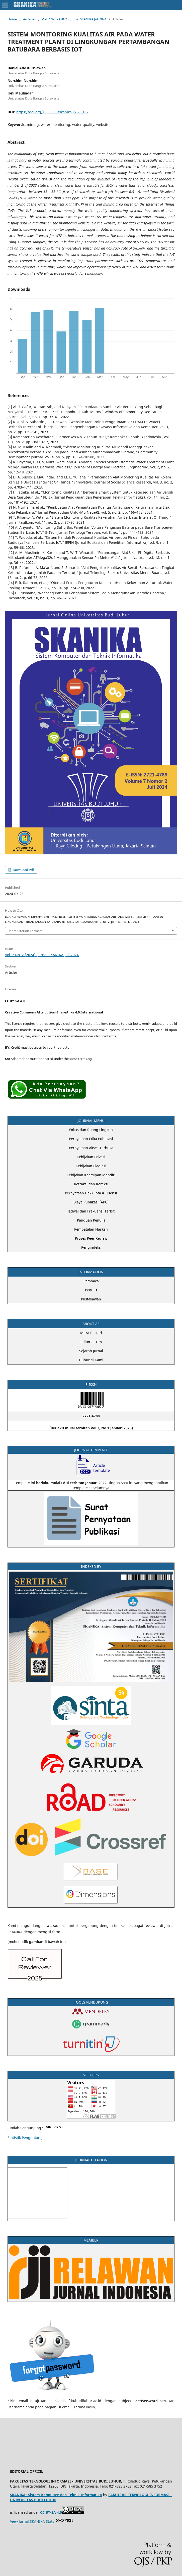  Describe the element at coordinates (91, 1138) in the screenshot. I see `Pernyataan Etika Publikasi` at that location.